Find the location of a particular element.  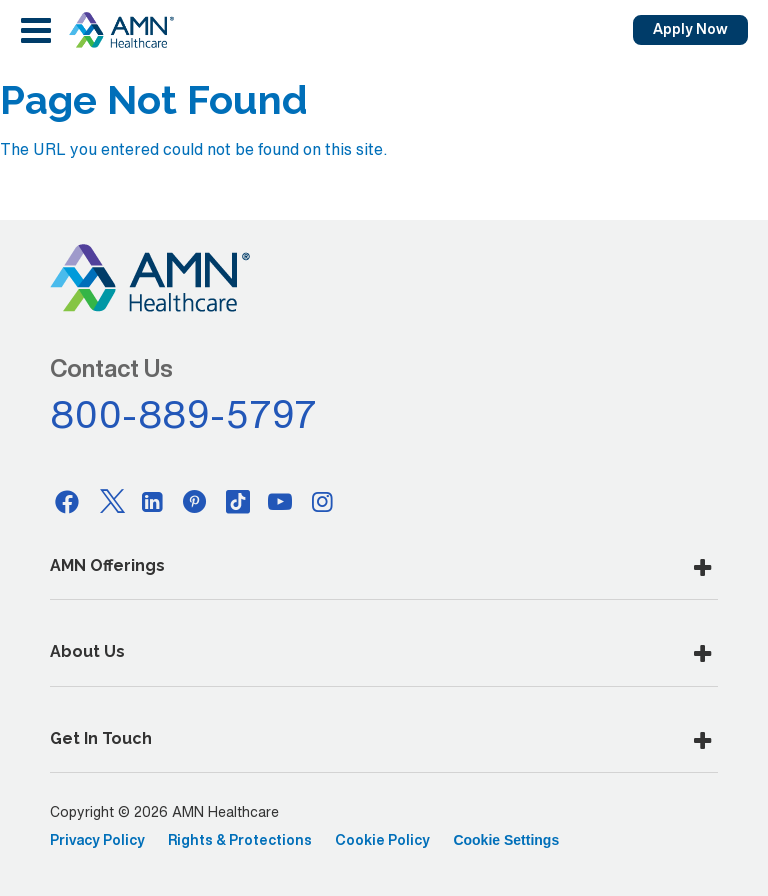

[Twitter] is located at coordinates (110, 501).